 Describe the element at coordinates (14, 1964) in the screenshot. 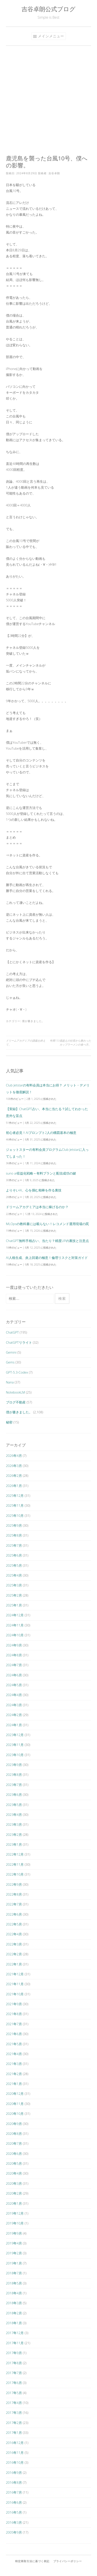

I see `2022年1月` at that location.